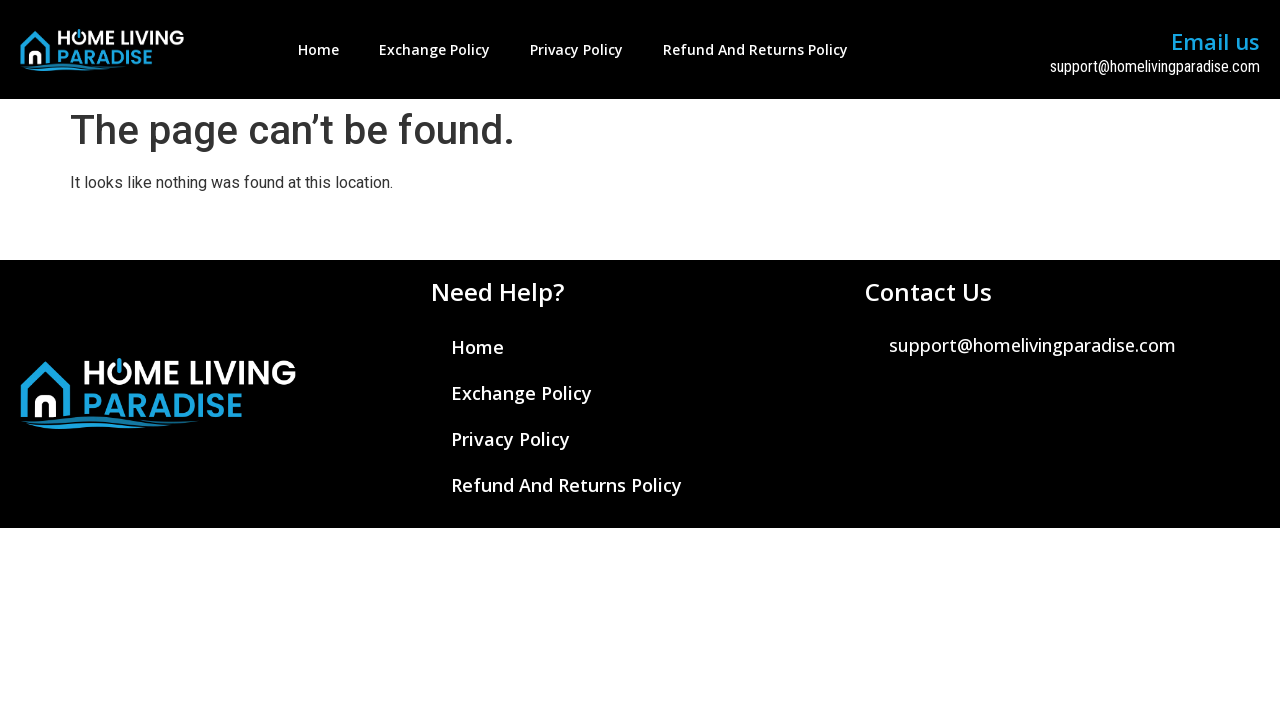 The width and height of the screenshot is (1280, 720). What do you see at coordinates (755, 49) in the screenshot?
I see `Refund and Returns Policy` at bounding box center [755, 49].